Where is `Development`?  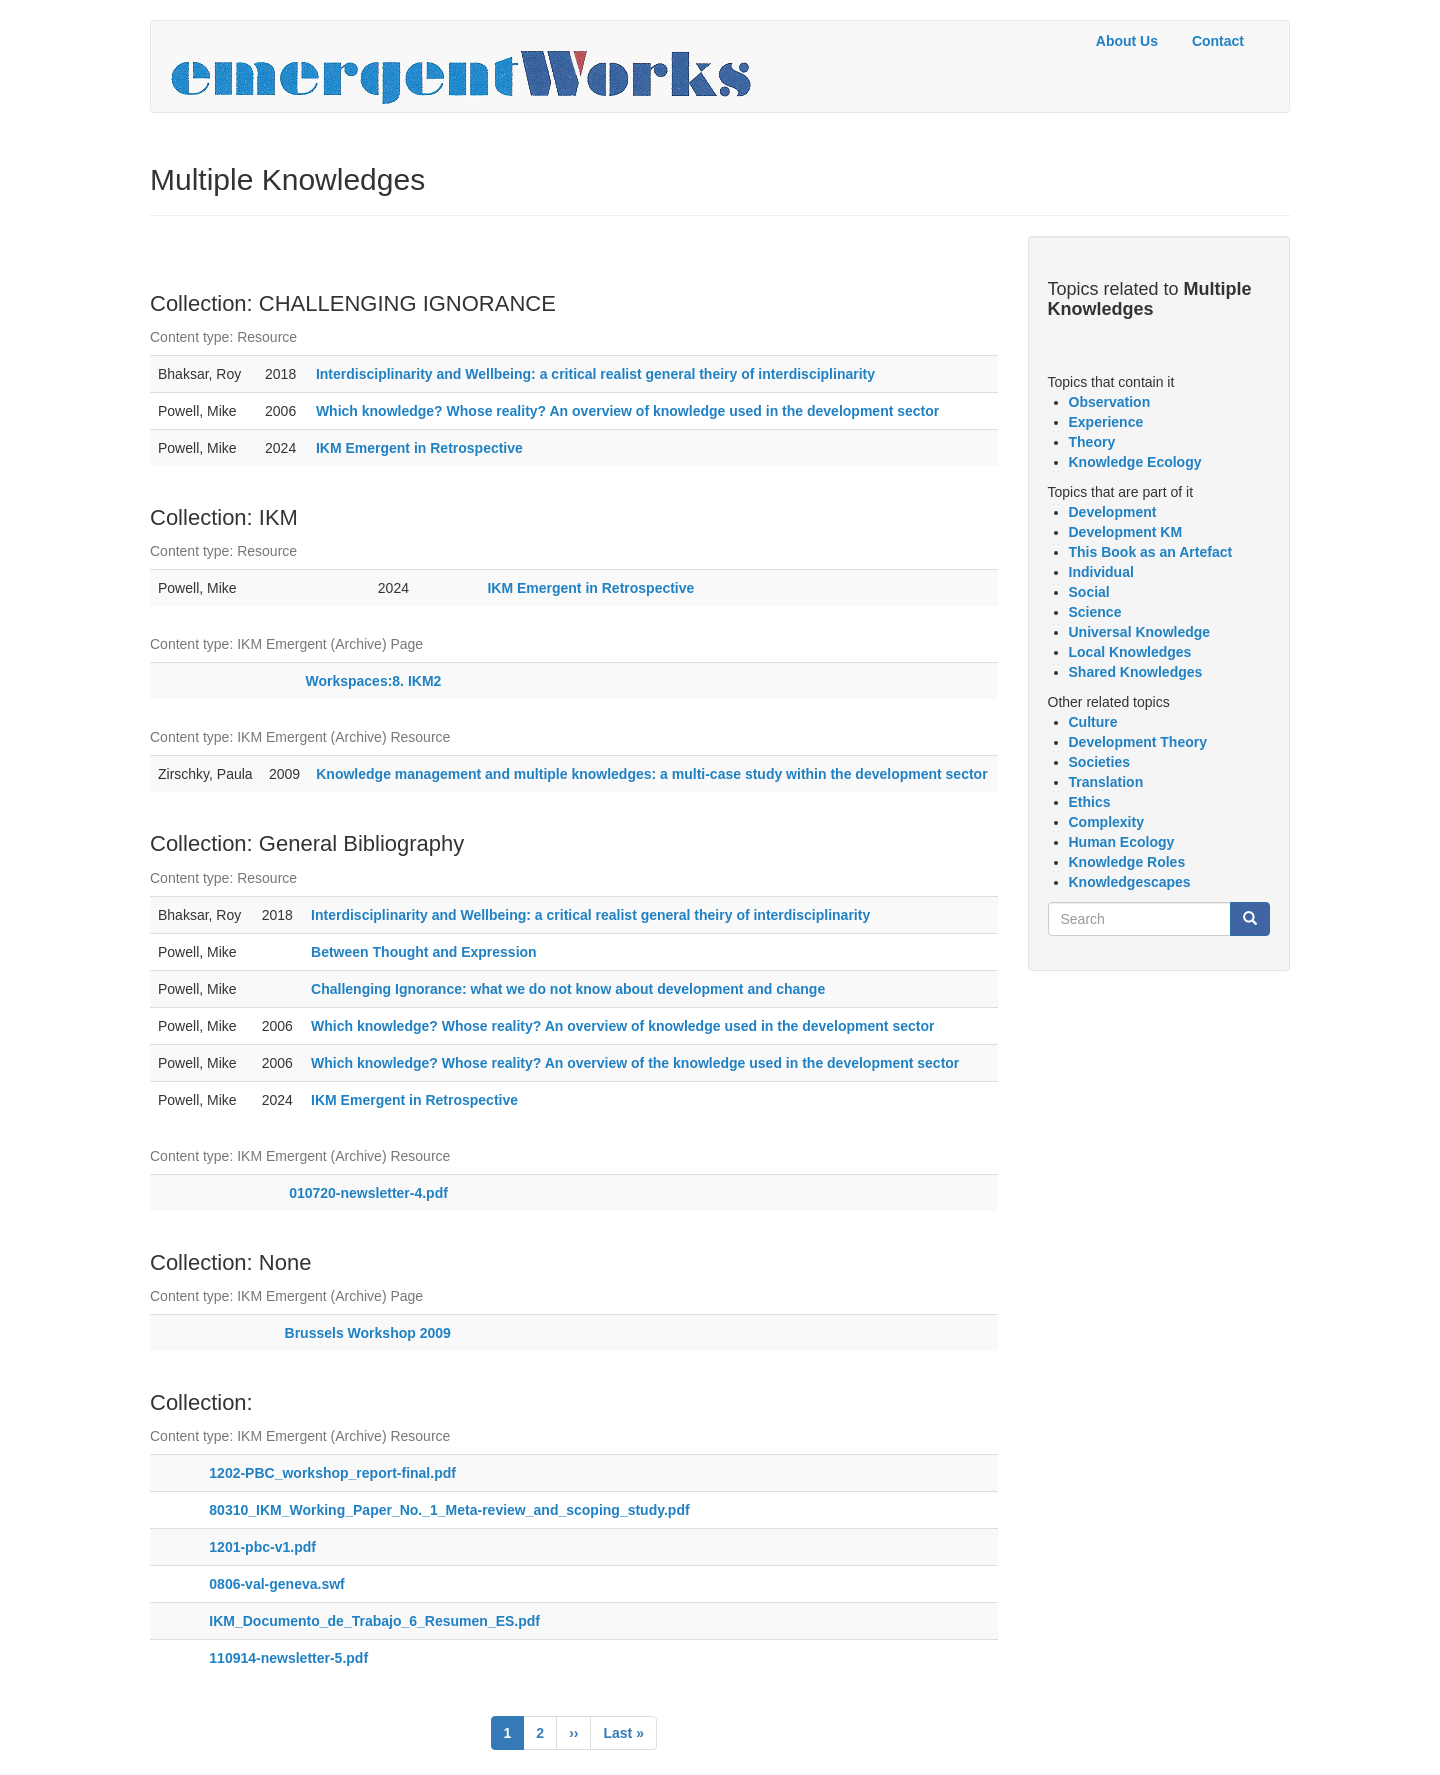
Development is located at coordinates (1113, 512).